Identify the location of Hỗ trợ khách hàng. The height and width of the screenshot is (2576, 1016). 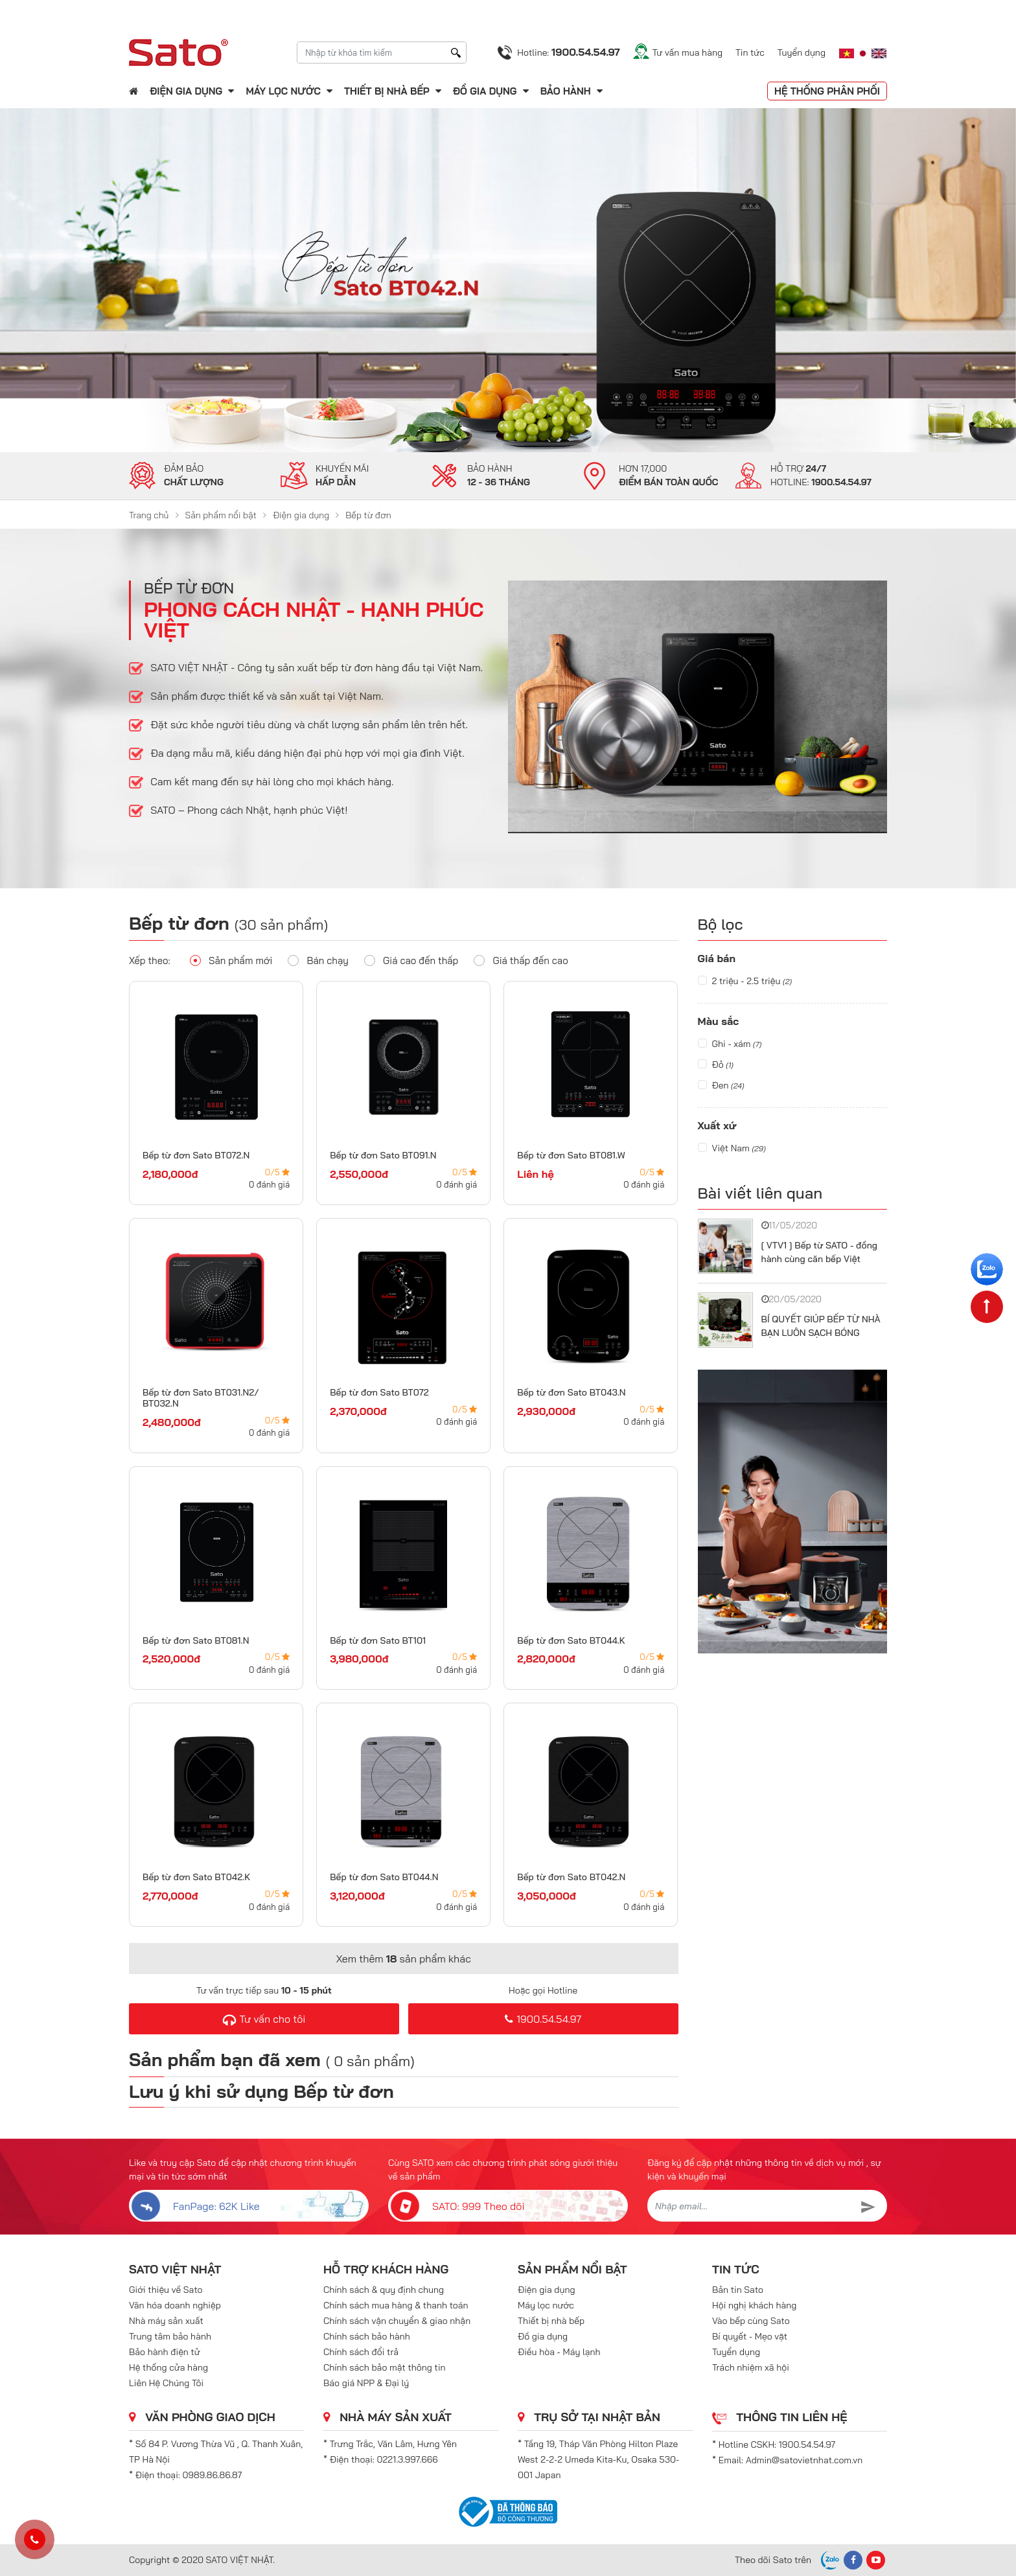
(385, 2269).